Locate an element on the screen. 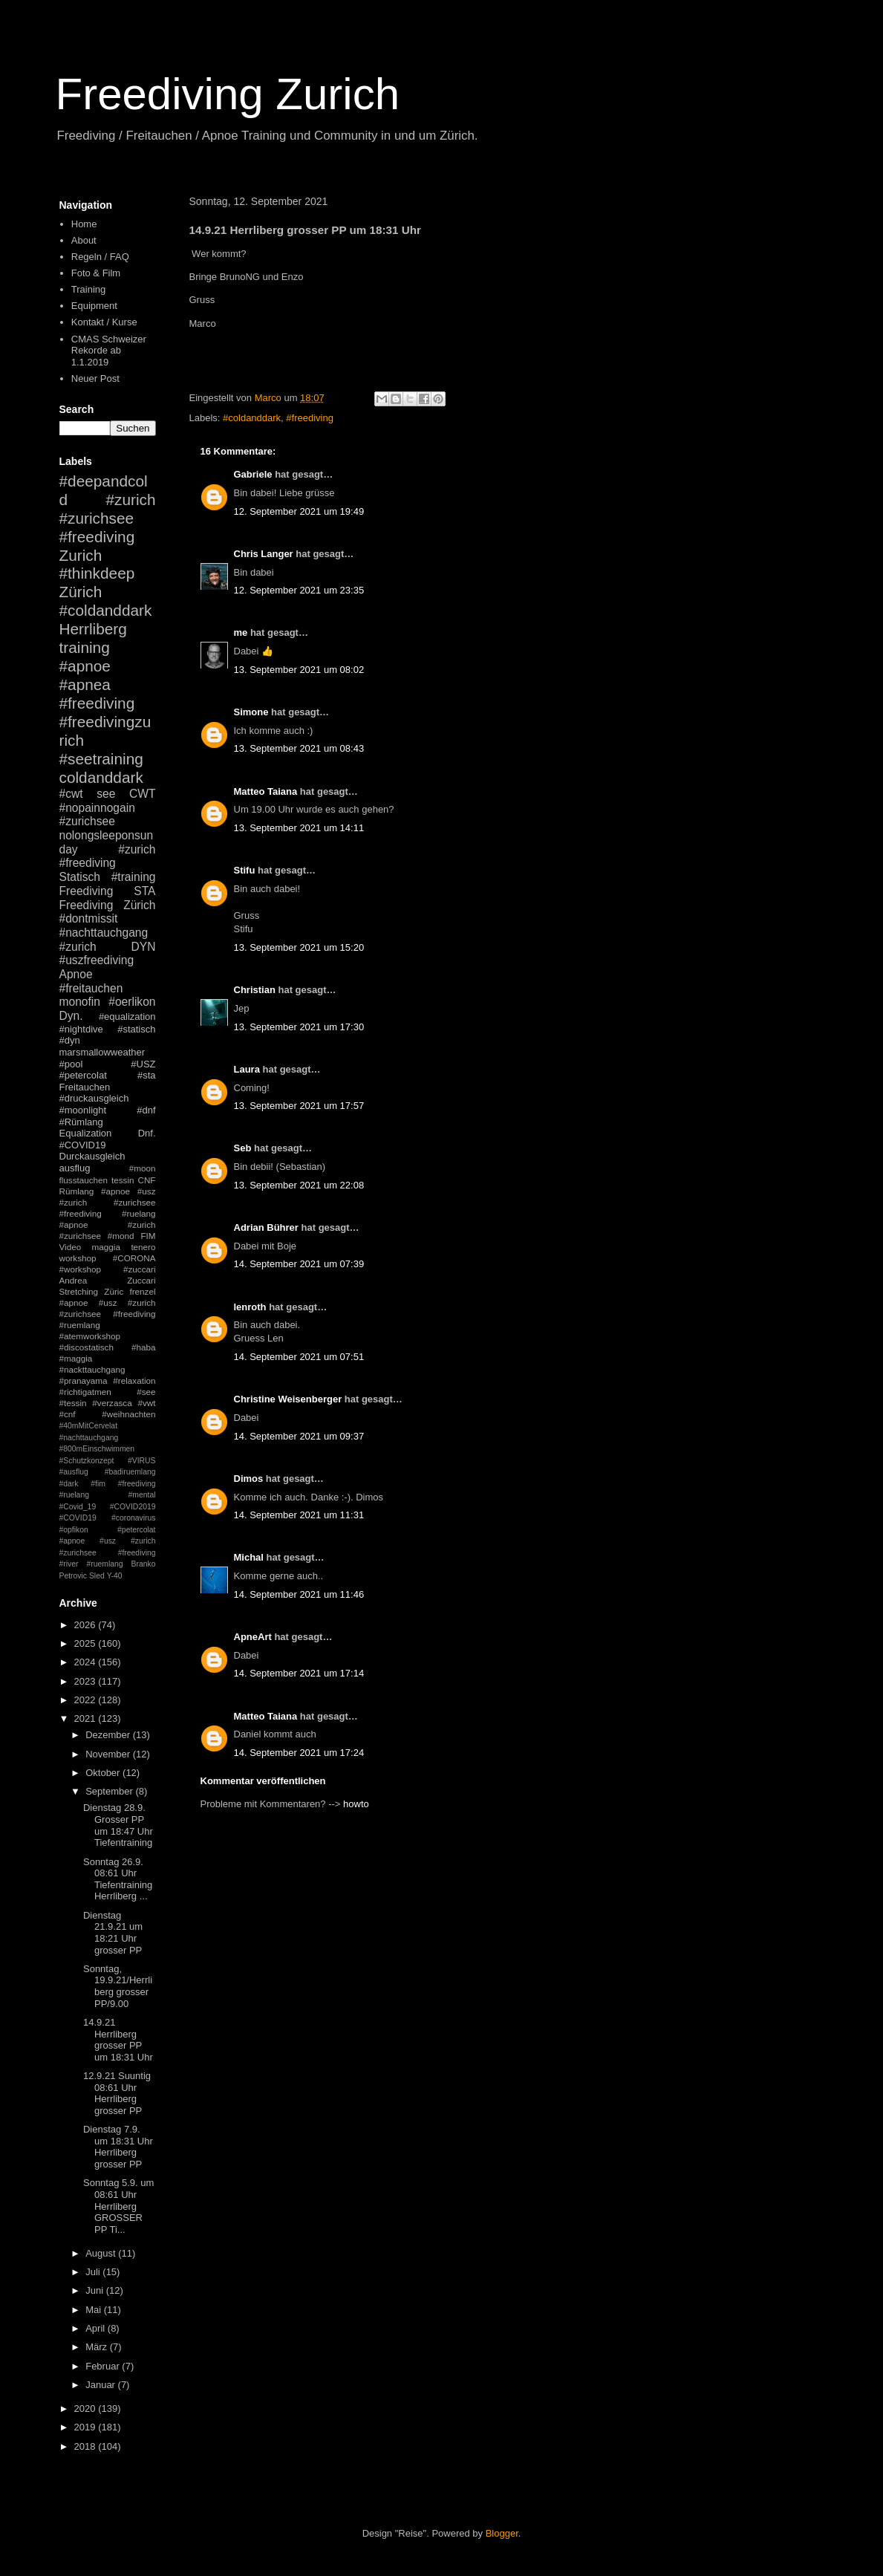 The height and width of the screenshot is (2576, 883). #pool is located at coordinates (71, 1064).